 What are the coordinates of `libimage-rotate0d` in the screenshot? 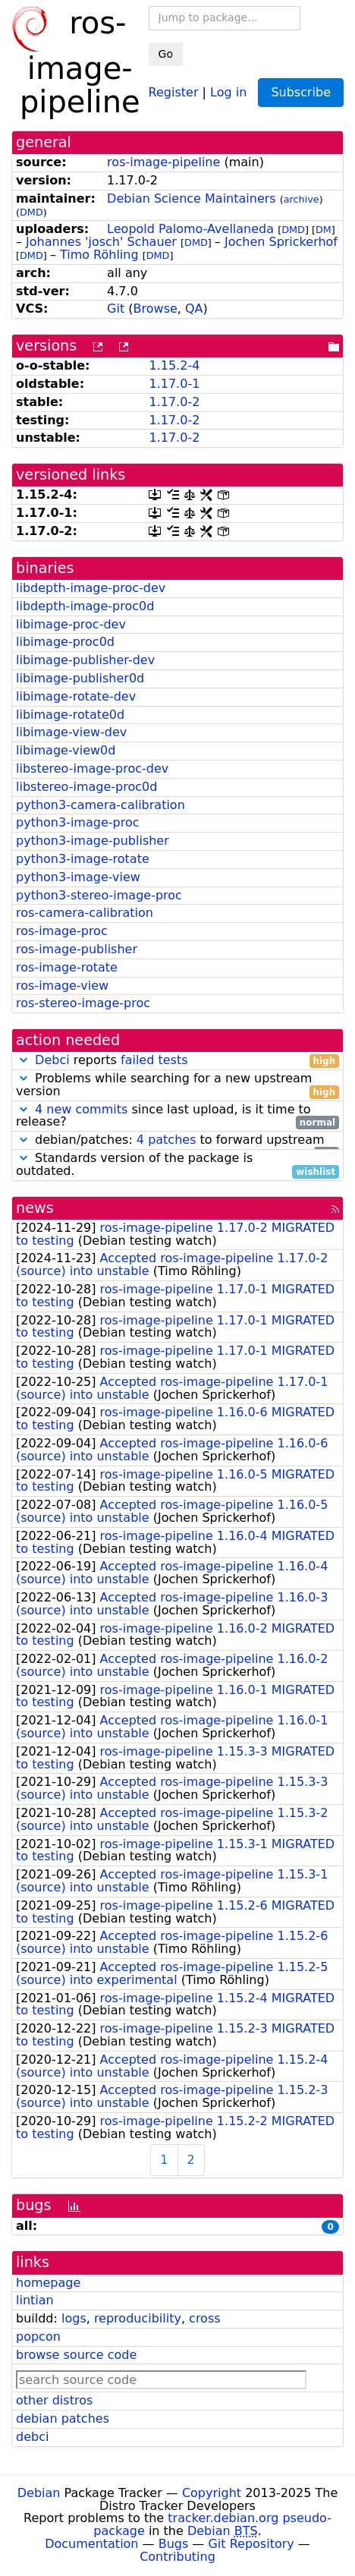 It's located at (70, 714).